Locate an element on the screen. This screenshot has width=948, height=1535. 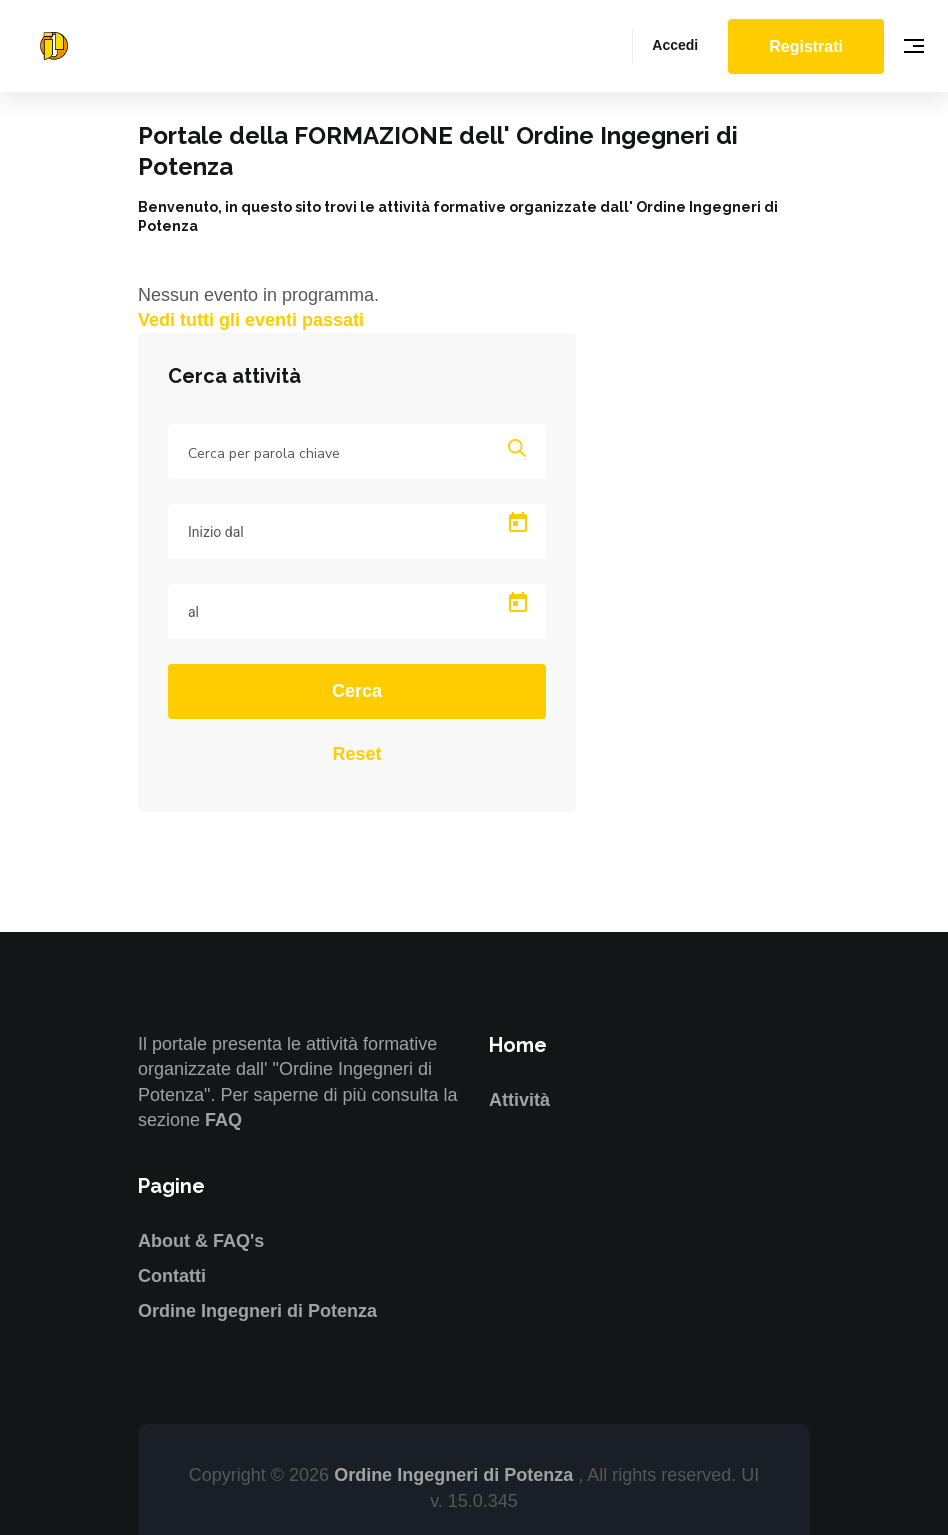
Cerca is located at coordinates (357, 691).